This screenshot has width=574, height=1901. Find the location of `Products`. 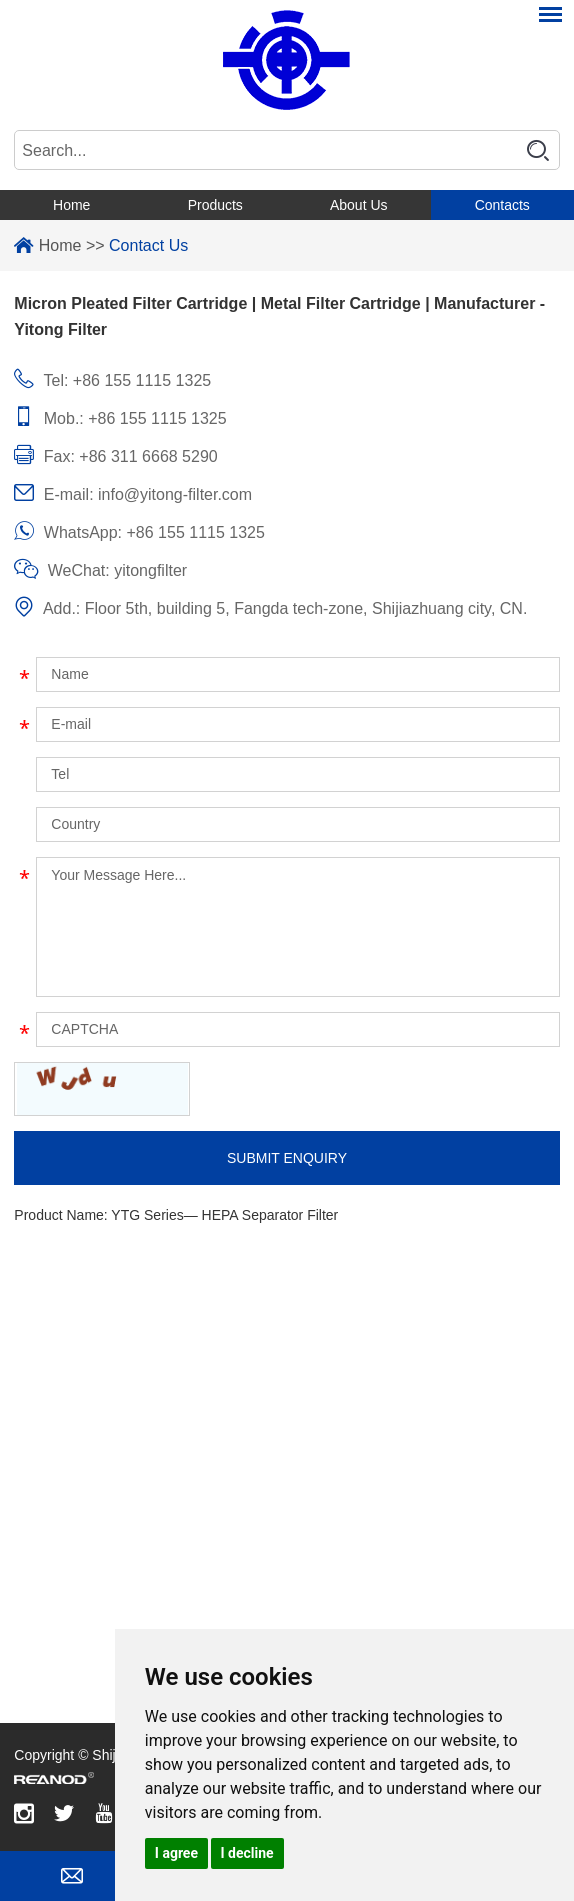

Products is located at coordinates (215, 205).